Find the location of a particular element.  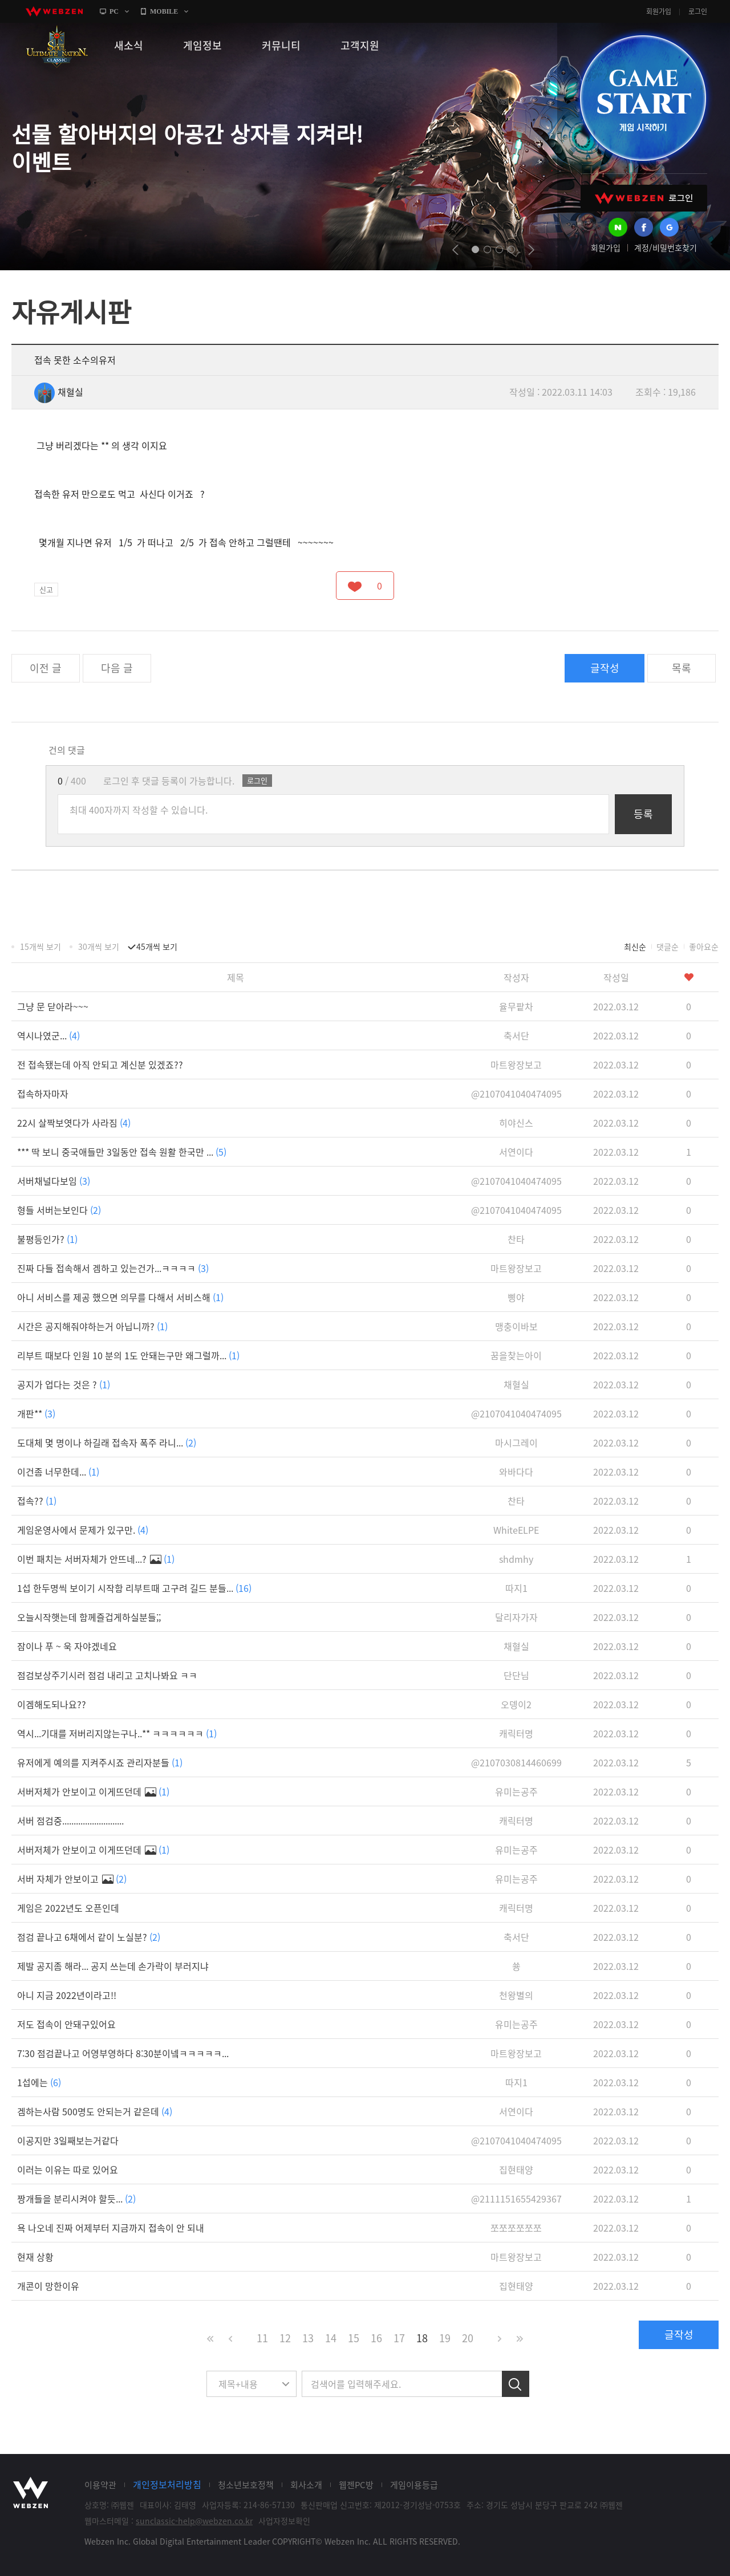

회원가입 is located at coordinates (658, 11).